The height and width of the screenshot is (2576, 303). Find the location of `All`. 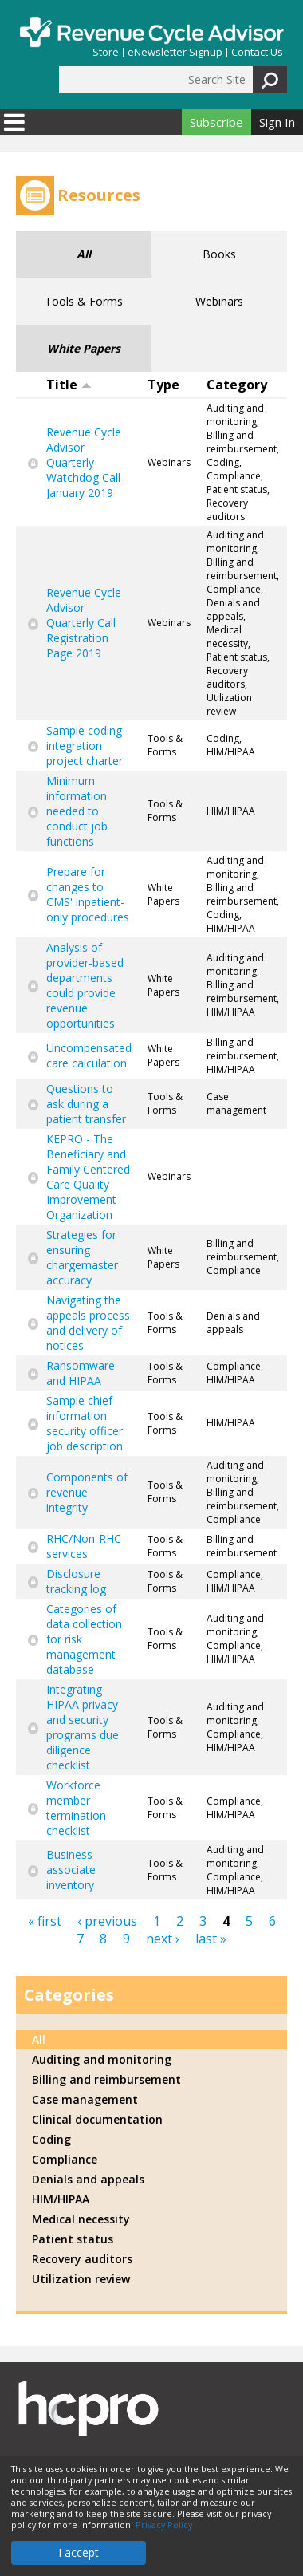

All is located at coordinates (84, 254).